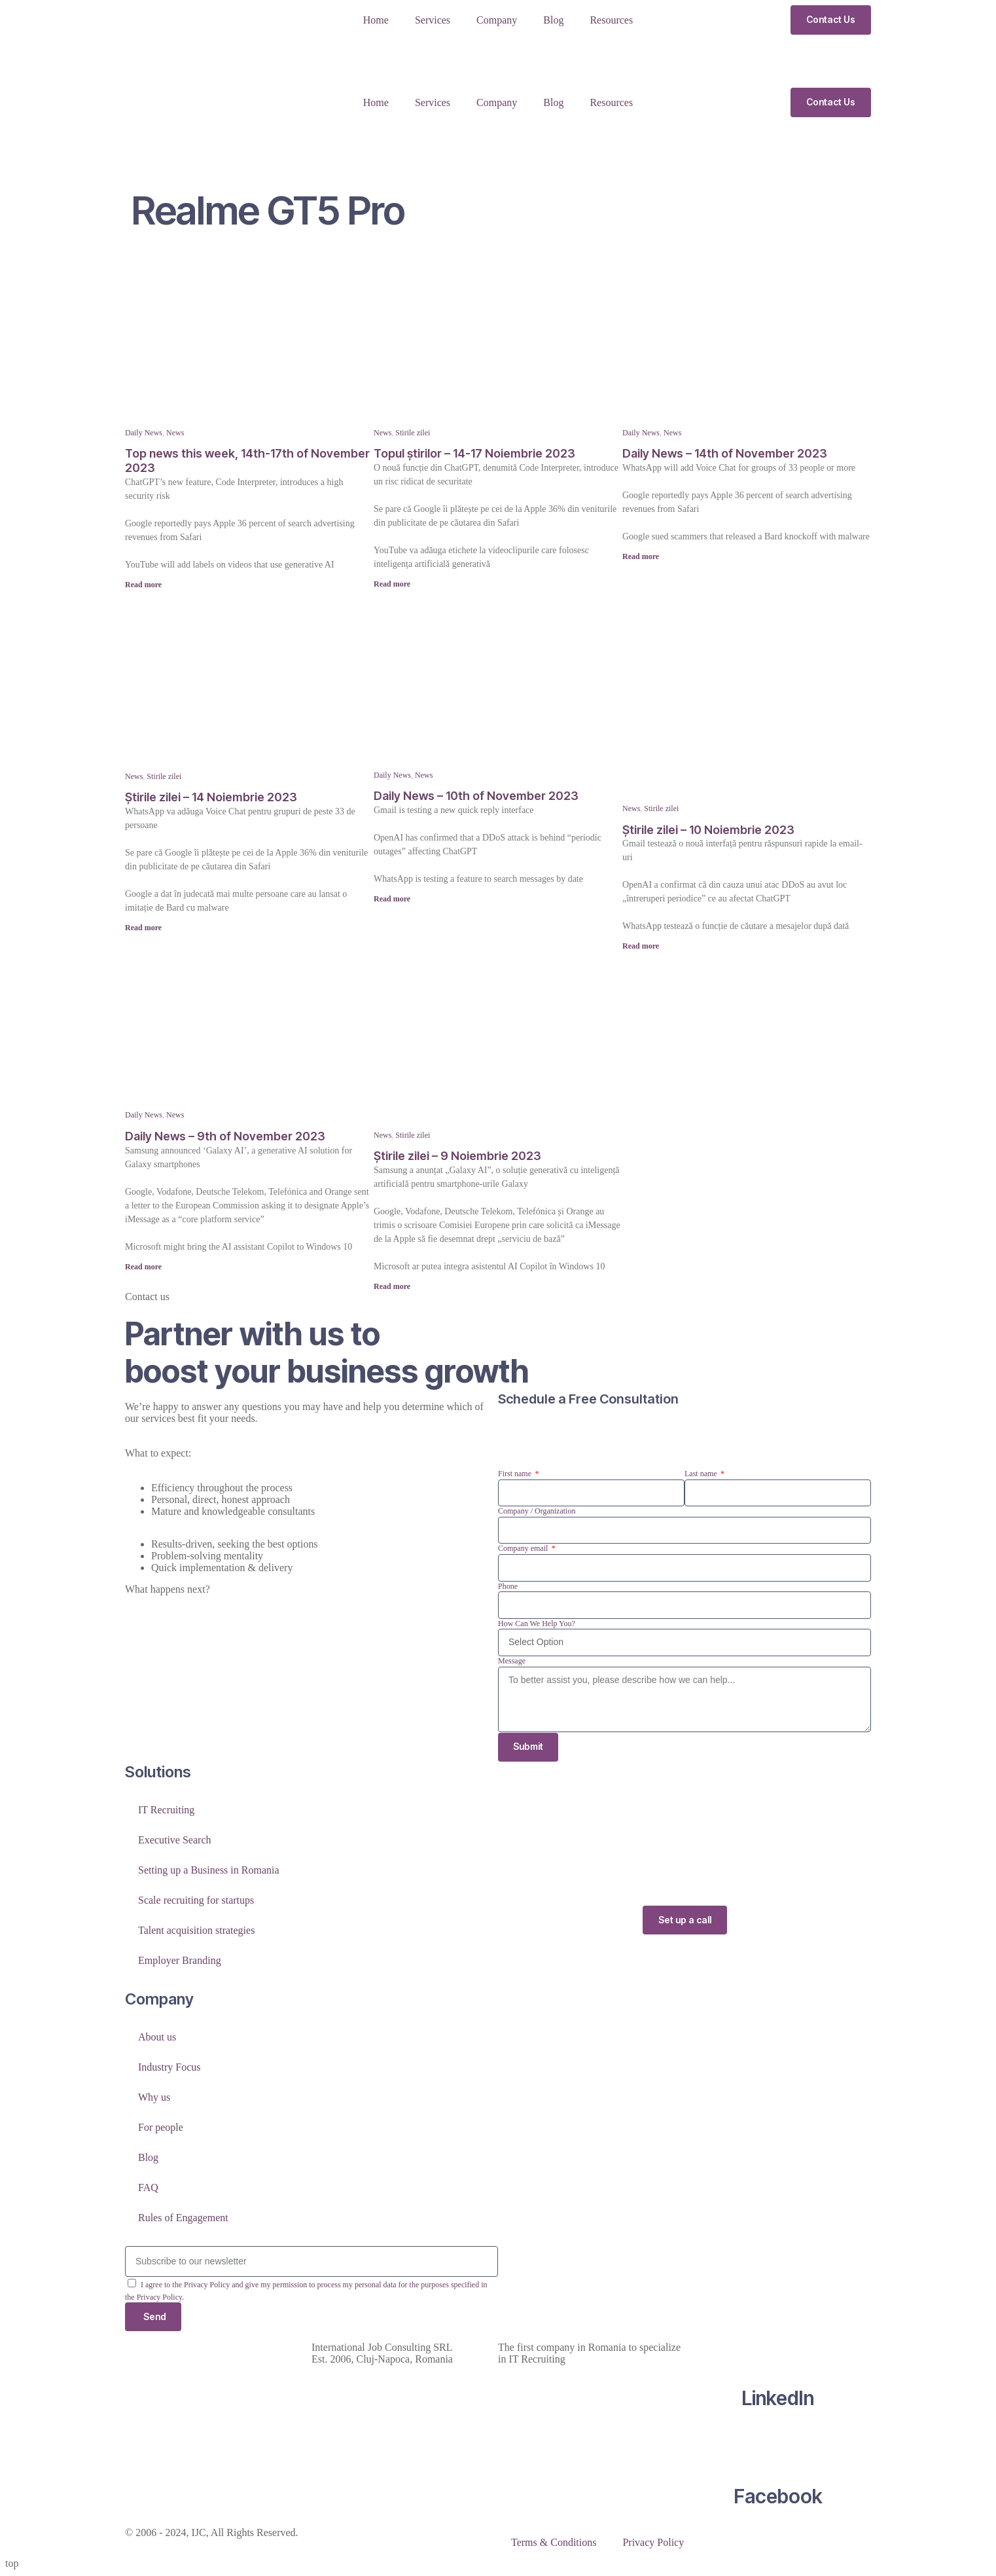 This screenshot has width=996, height=2576. I want to click on Company email, so click(524, 1548).